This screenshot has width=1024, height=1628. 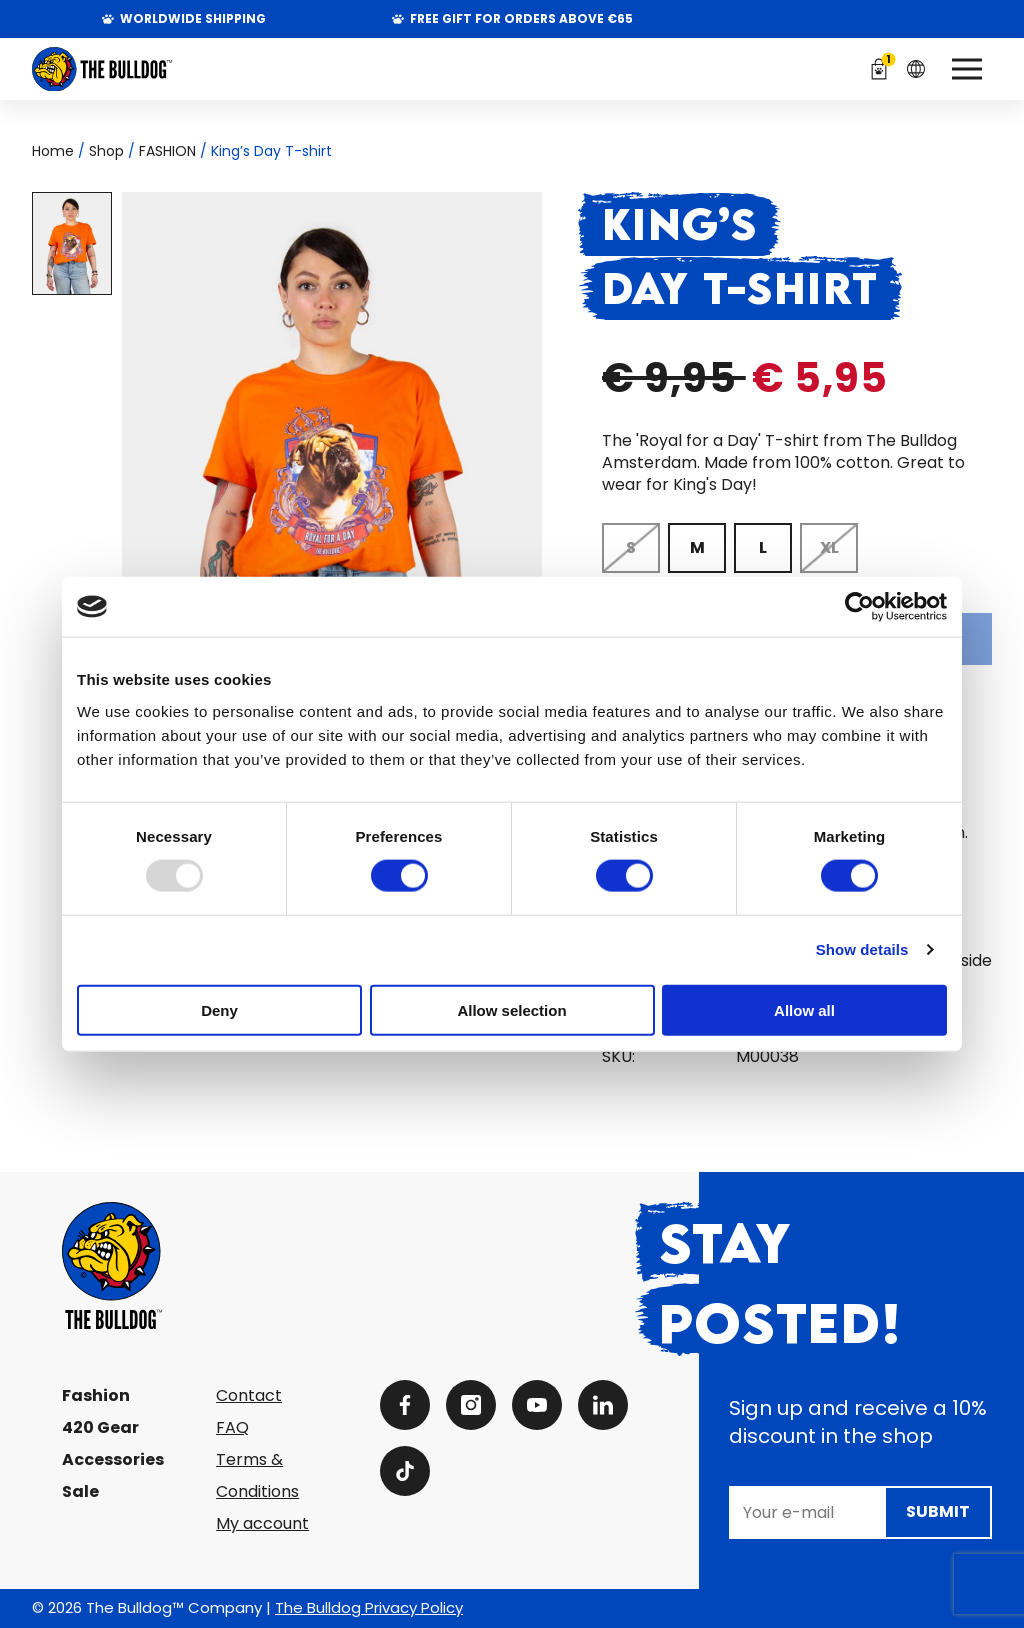 I want to click on Show details, so click(x=862, y=949).